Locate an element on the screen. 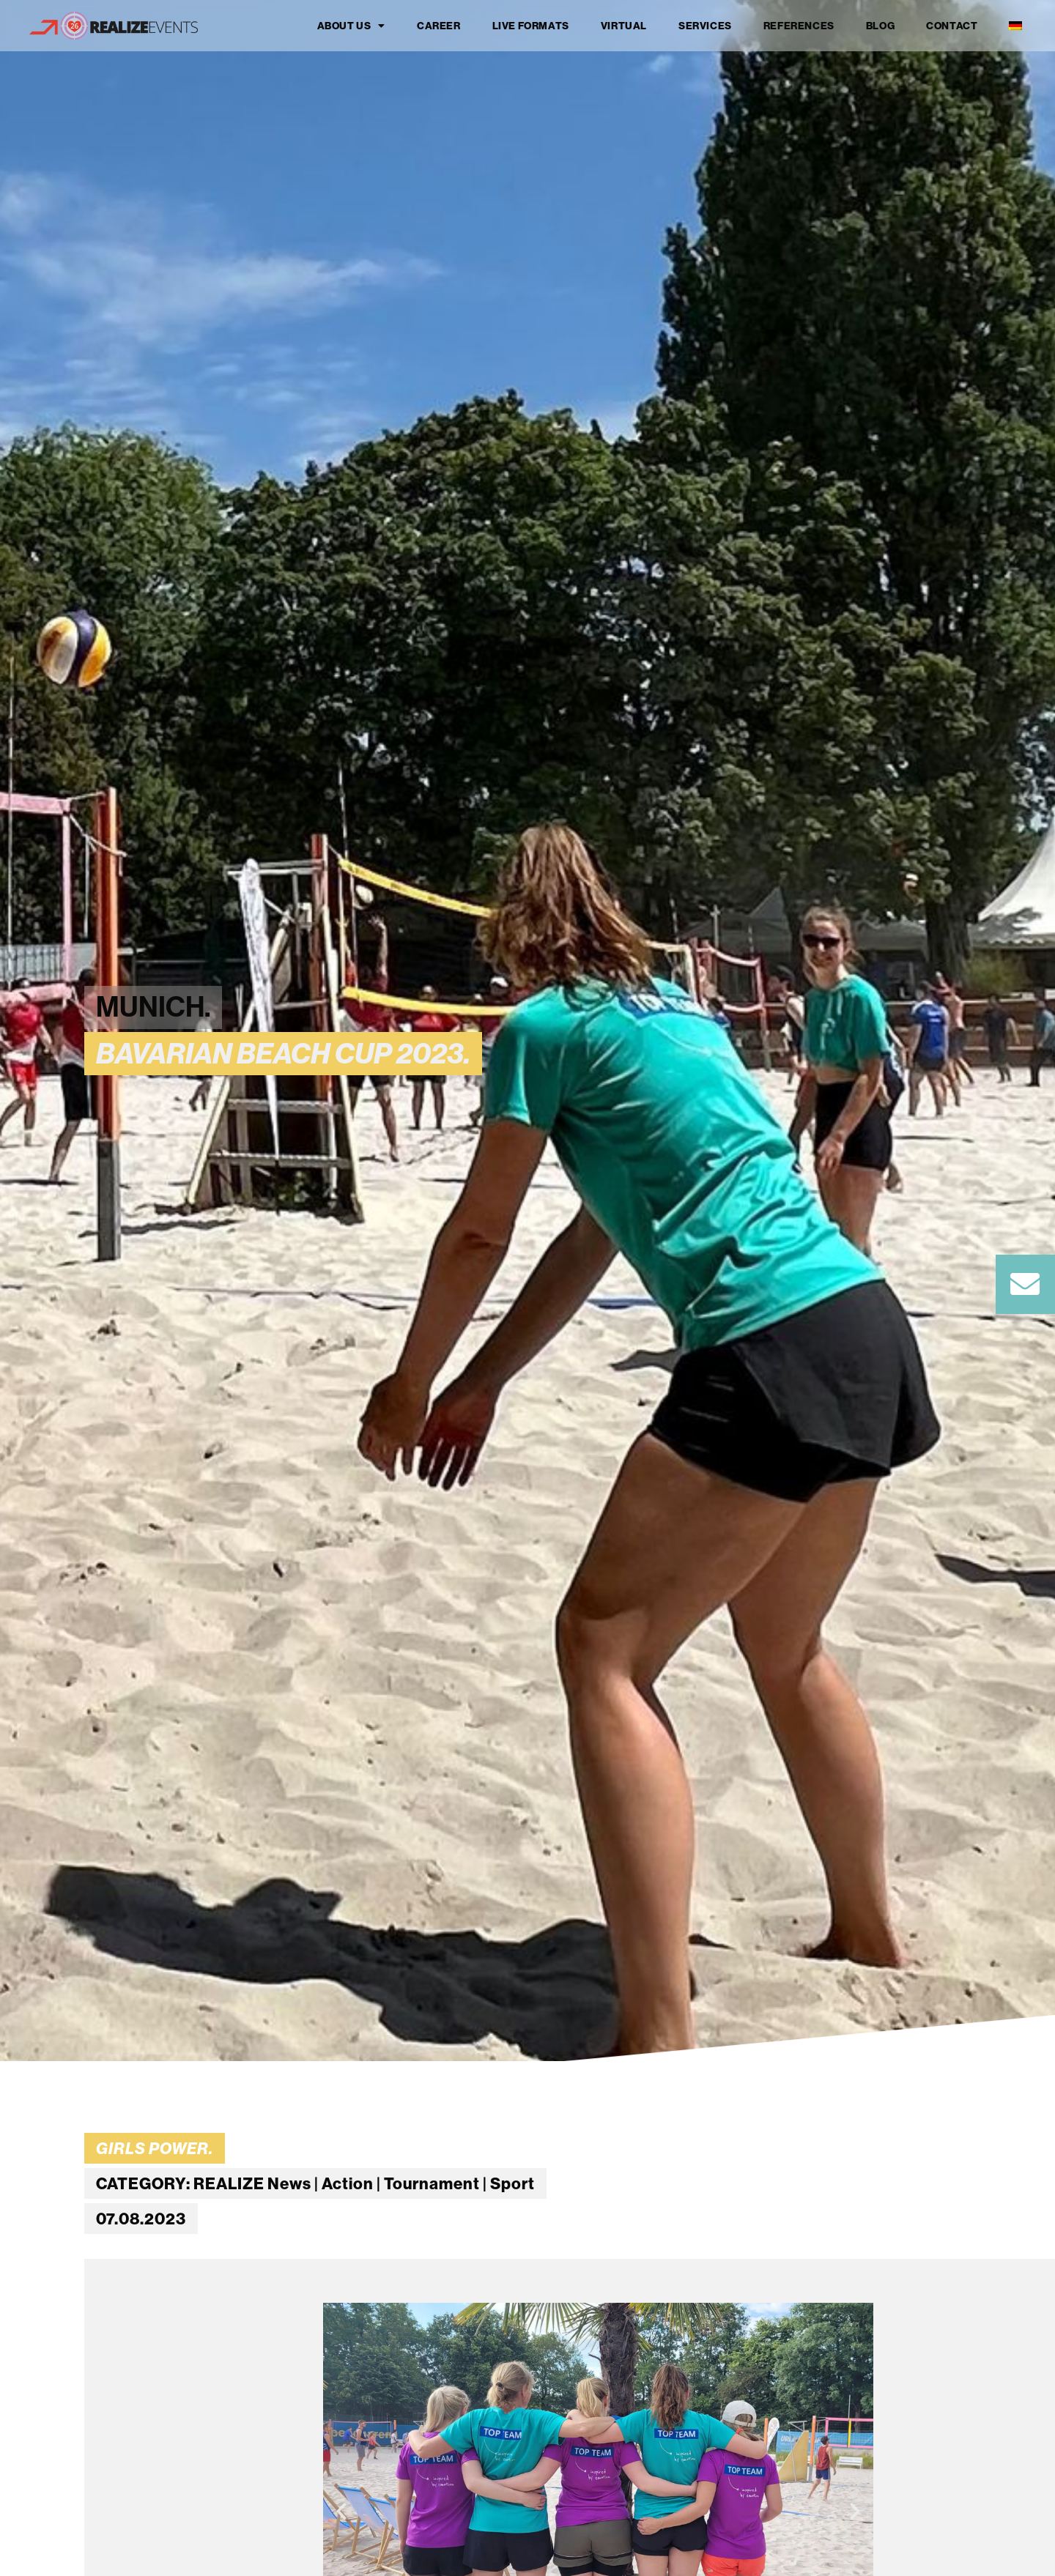  Virtual is located at coordinates (624, 25).